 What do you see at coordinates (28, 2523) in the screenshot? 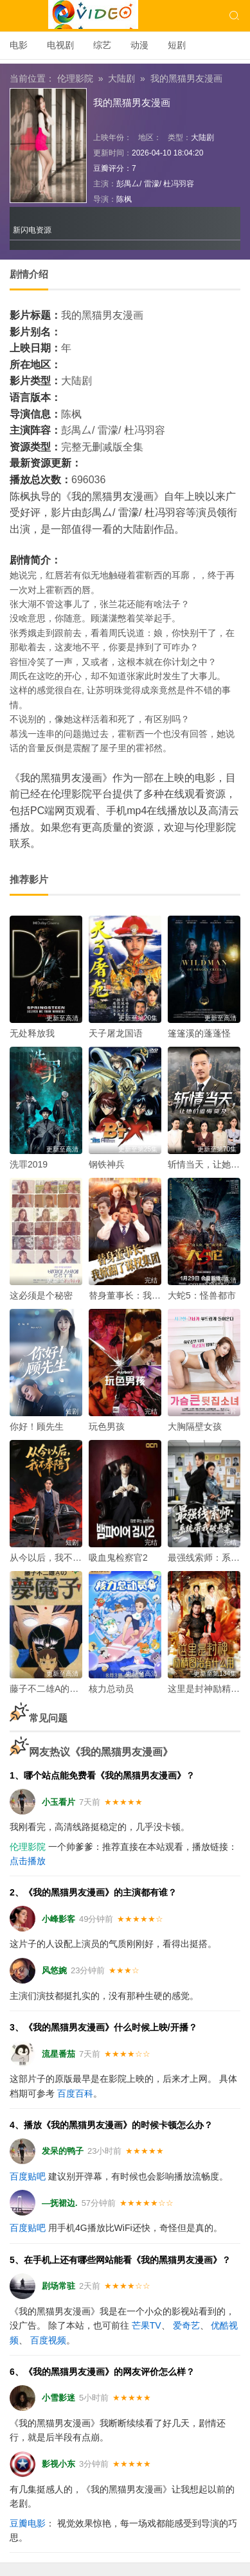
I see `豆瓣电影` at bounding box center [28, 2523].